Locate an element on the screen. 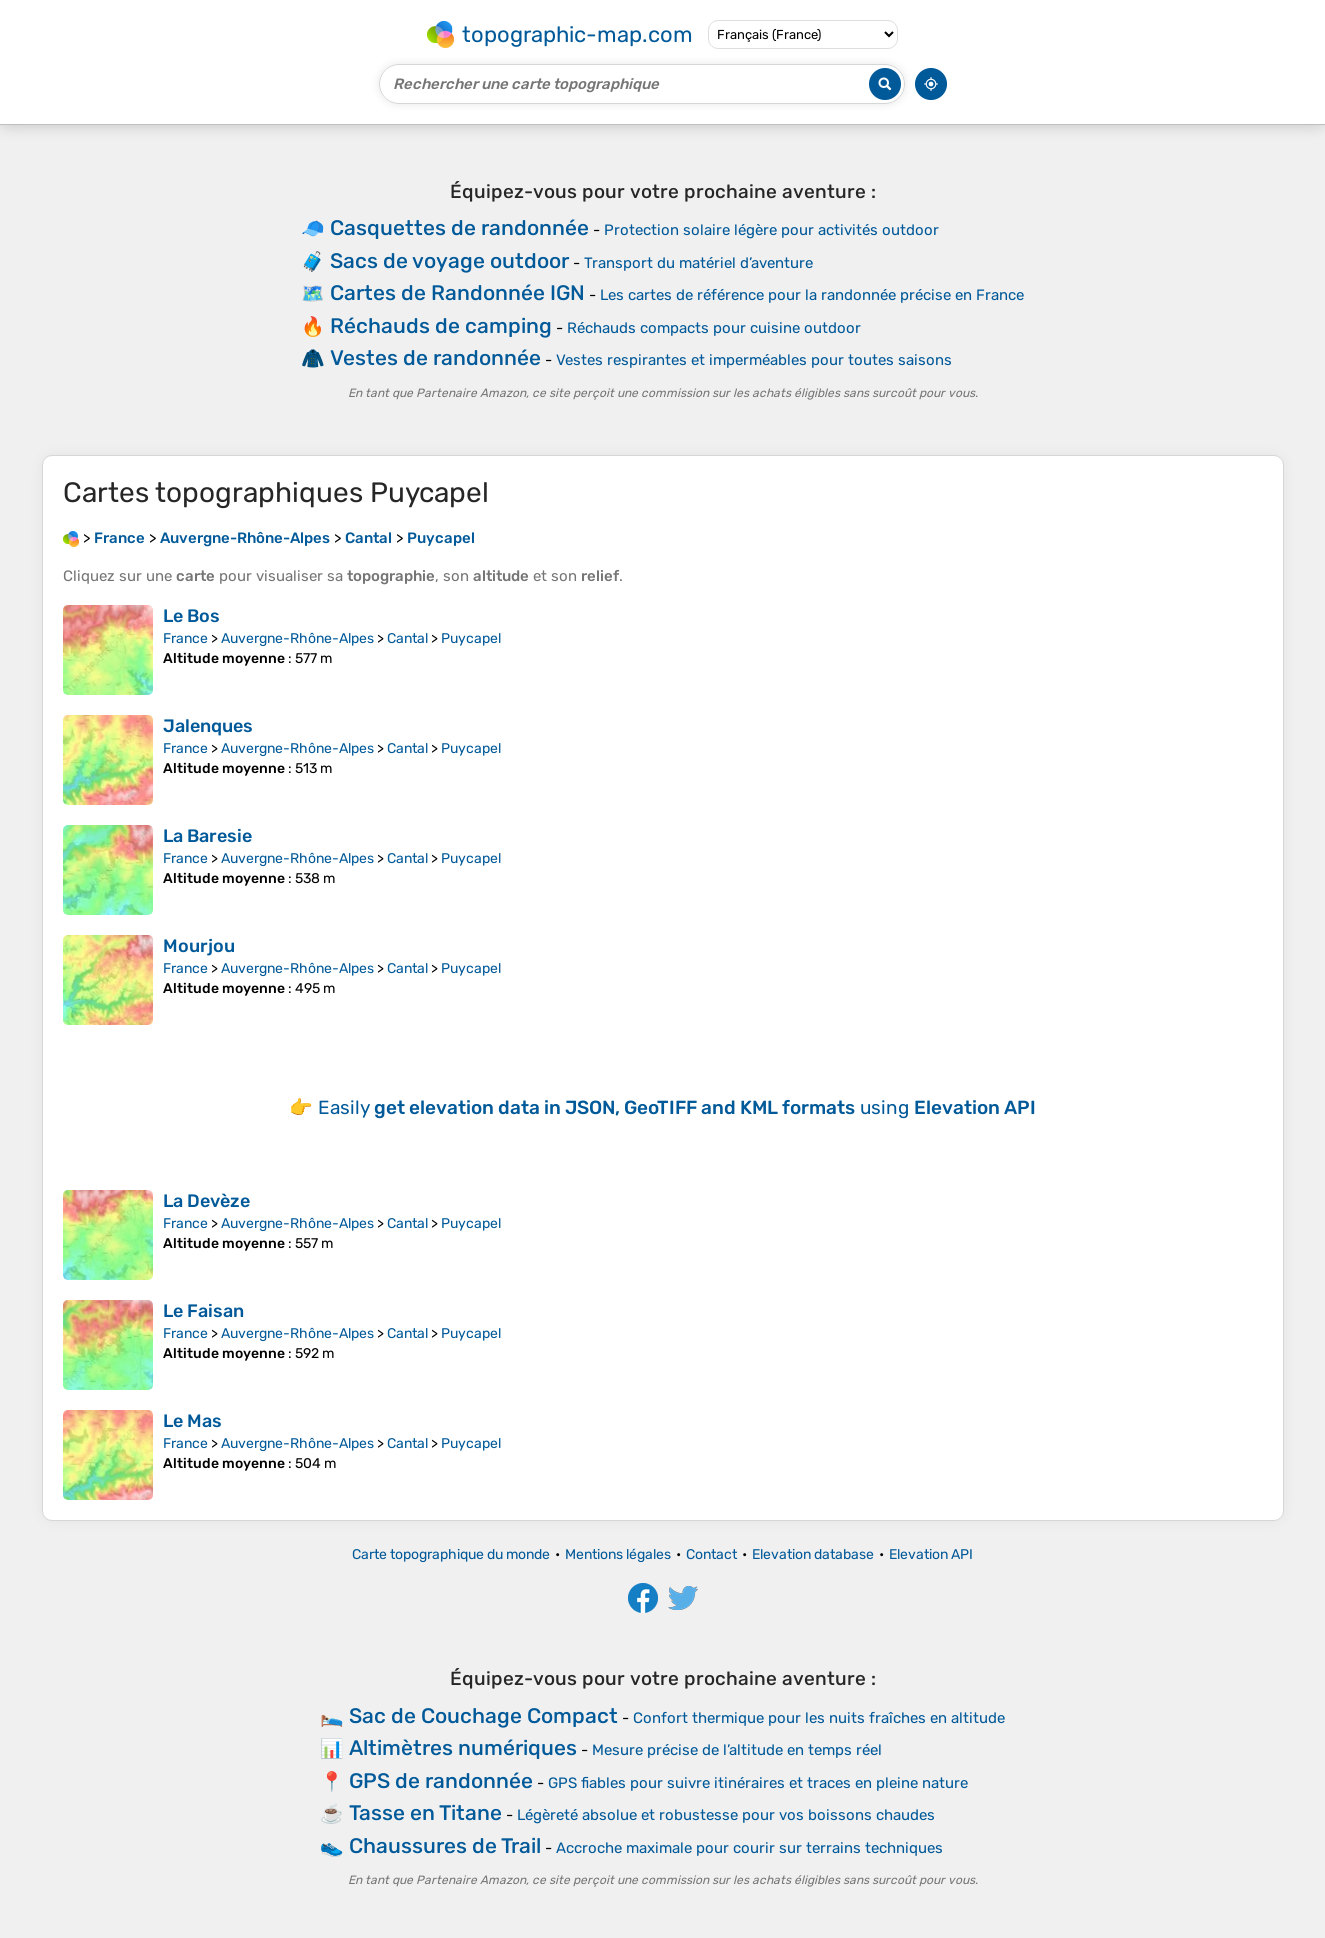  Altimètres numériques is located at coordinates (463, 1747).